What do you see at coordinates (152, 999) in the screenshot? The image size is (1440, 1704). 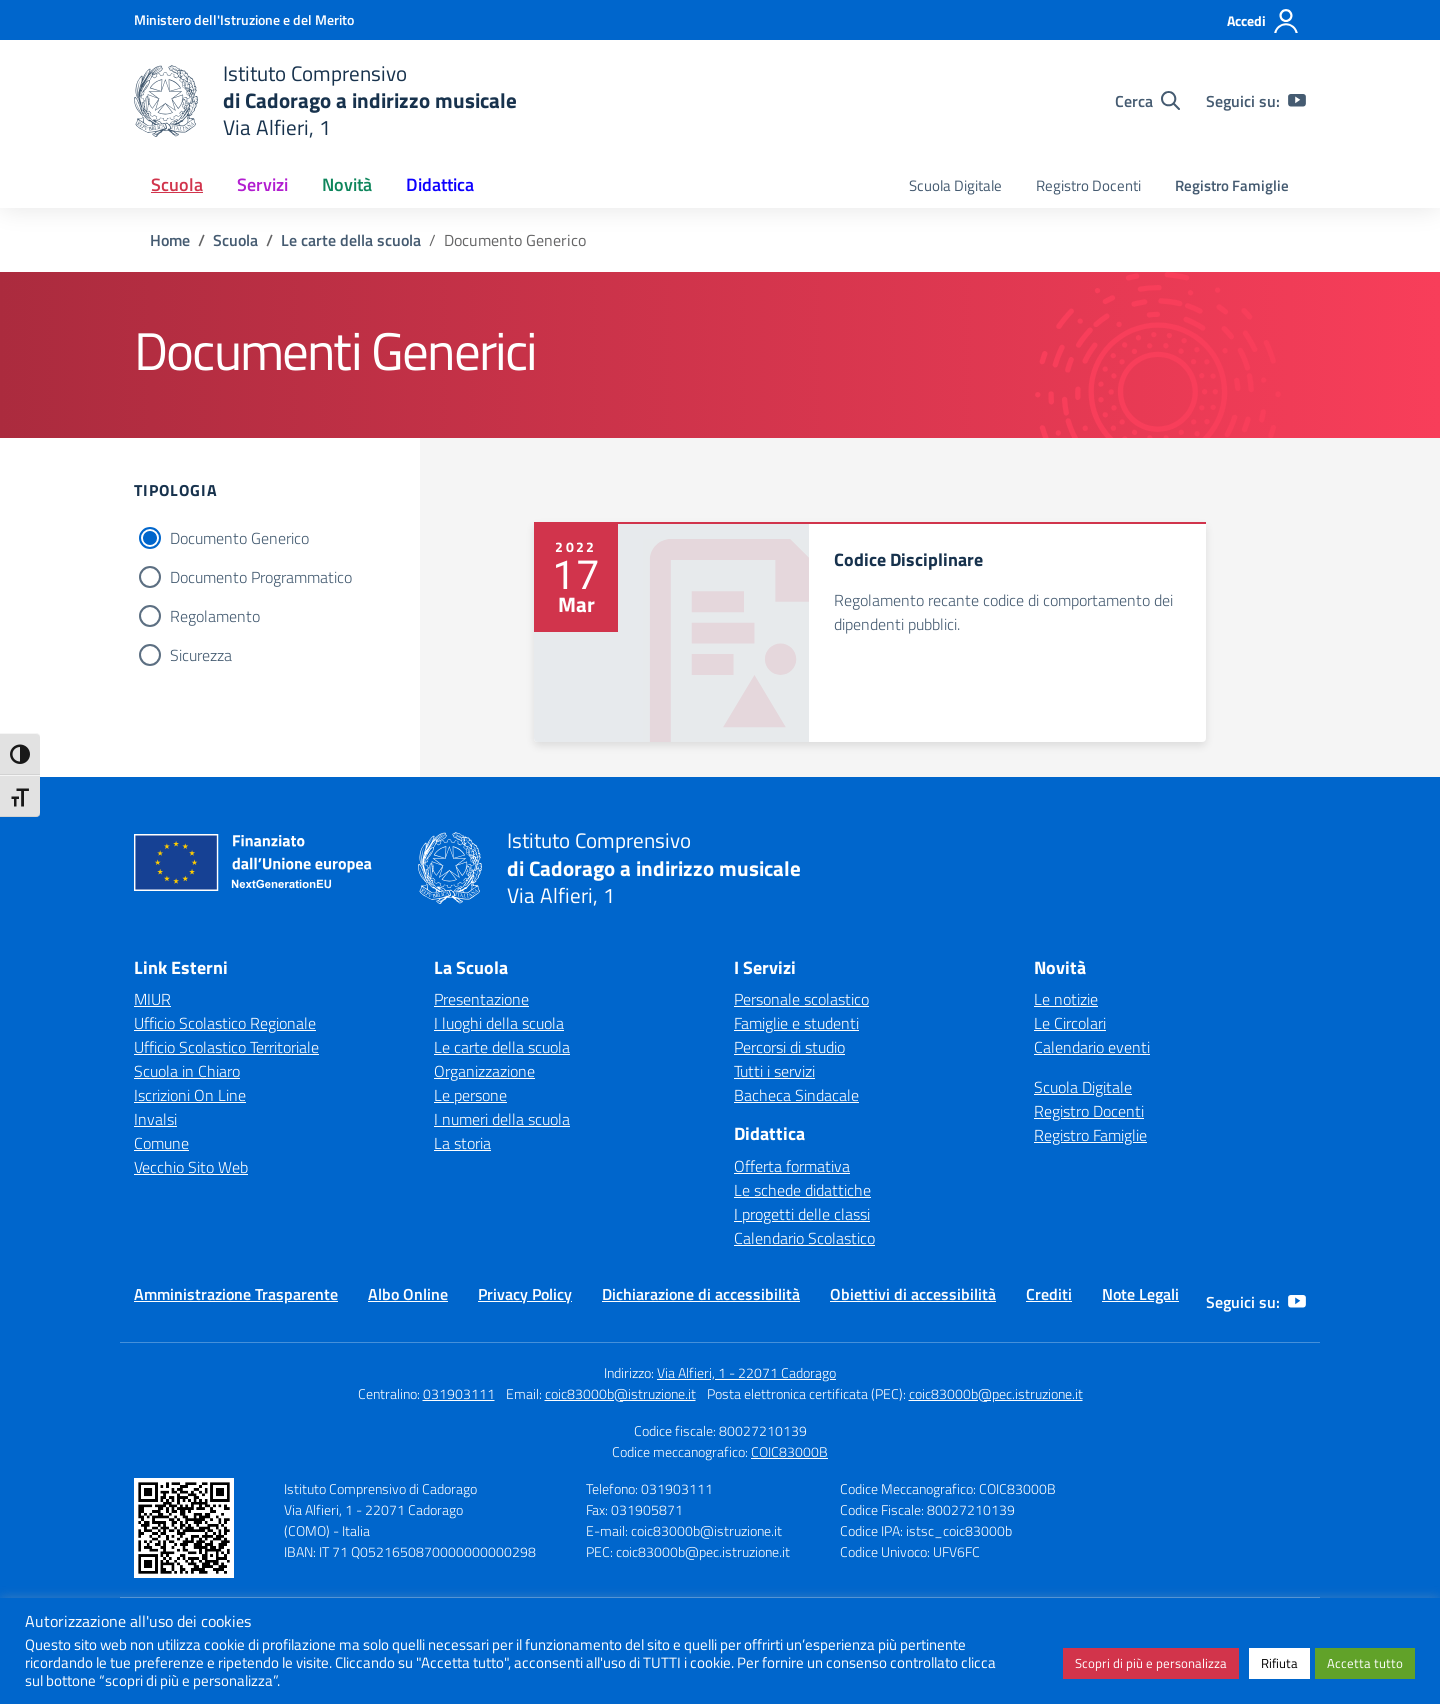 I see `MIUR` at bounding box center [152, 999].